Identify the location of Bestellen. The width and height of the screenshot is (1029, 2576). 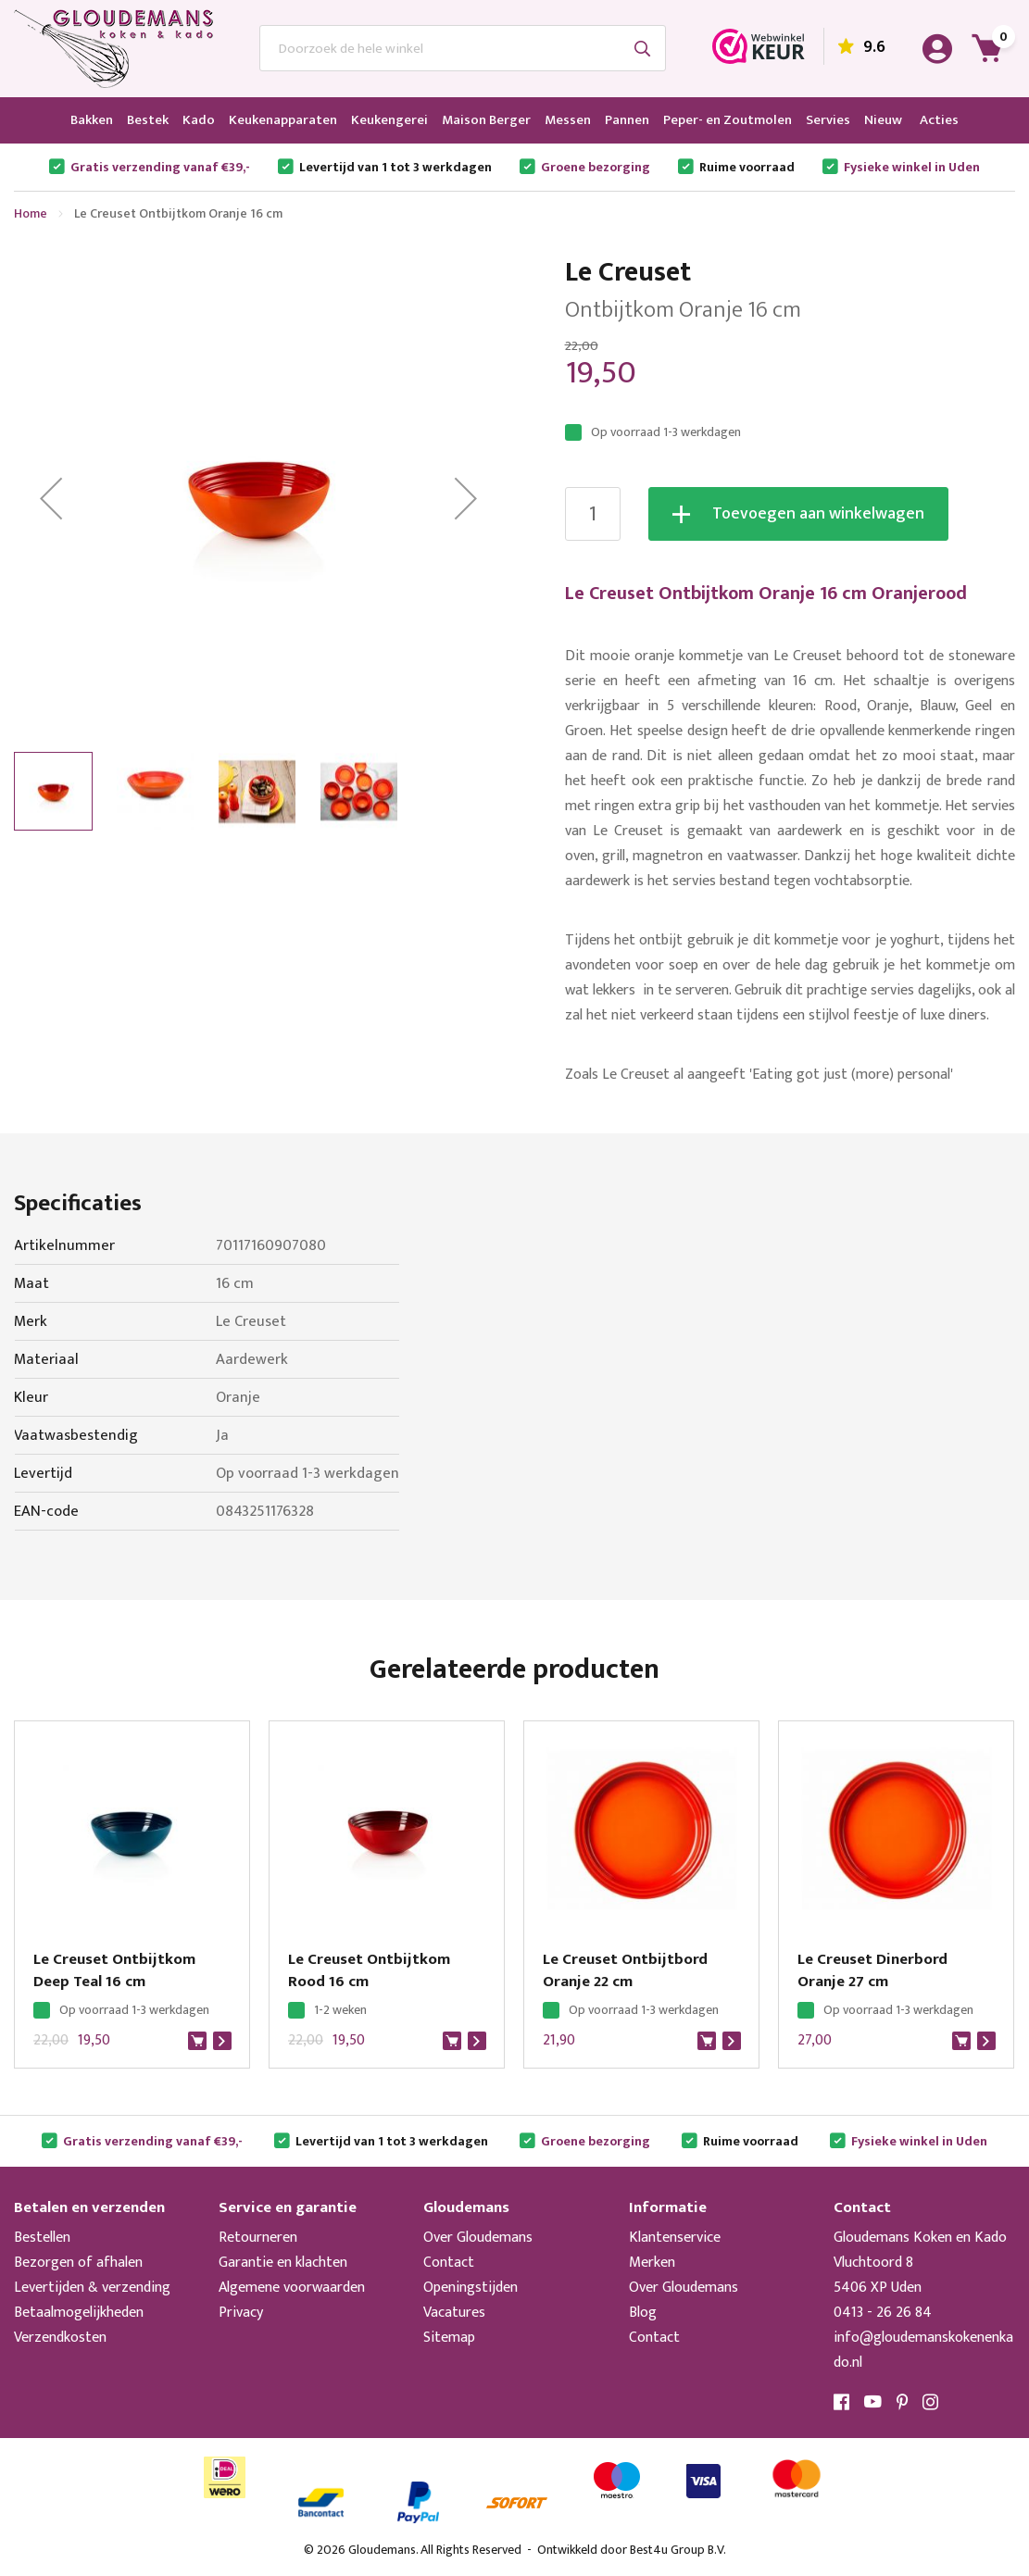
(42, 2237).